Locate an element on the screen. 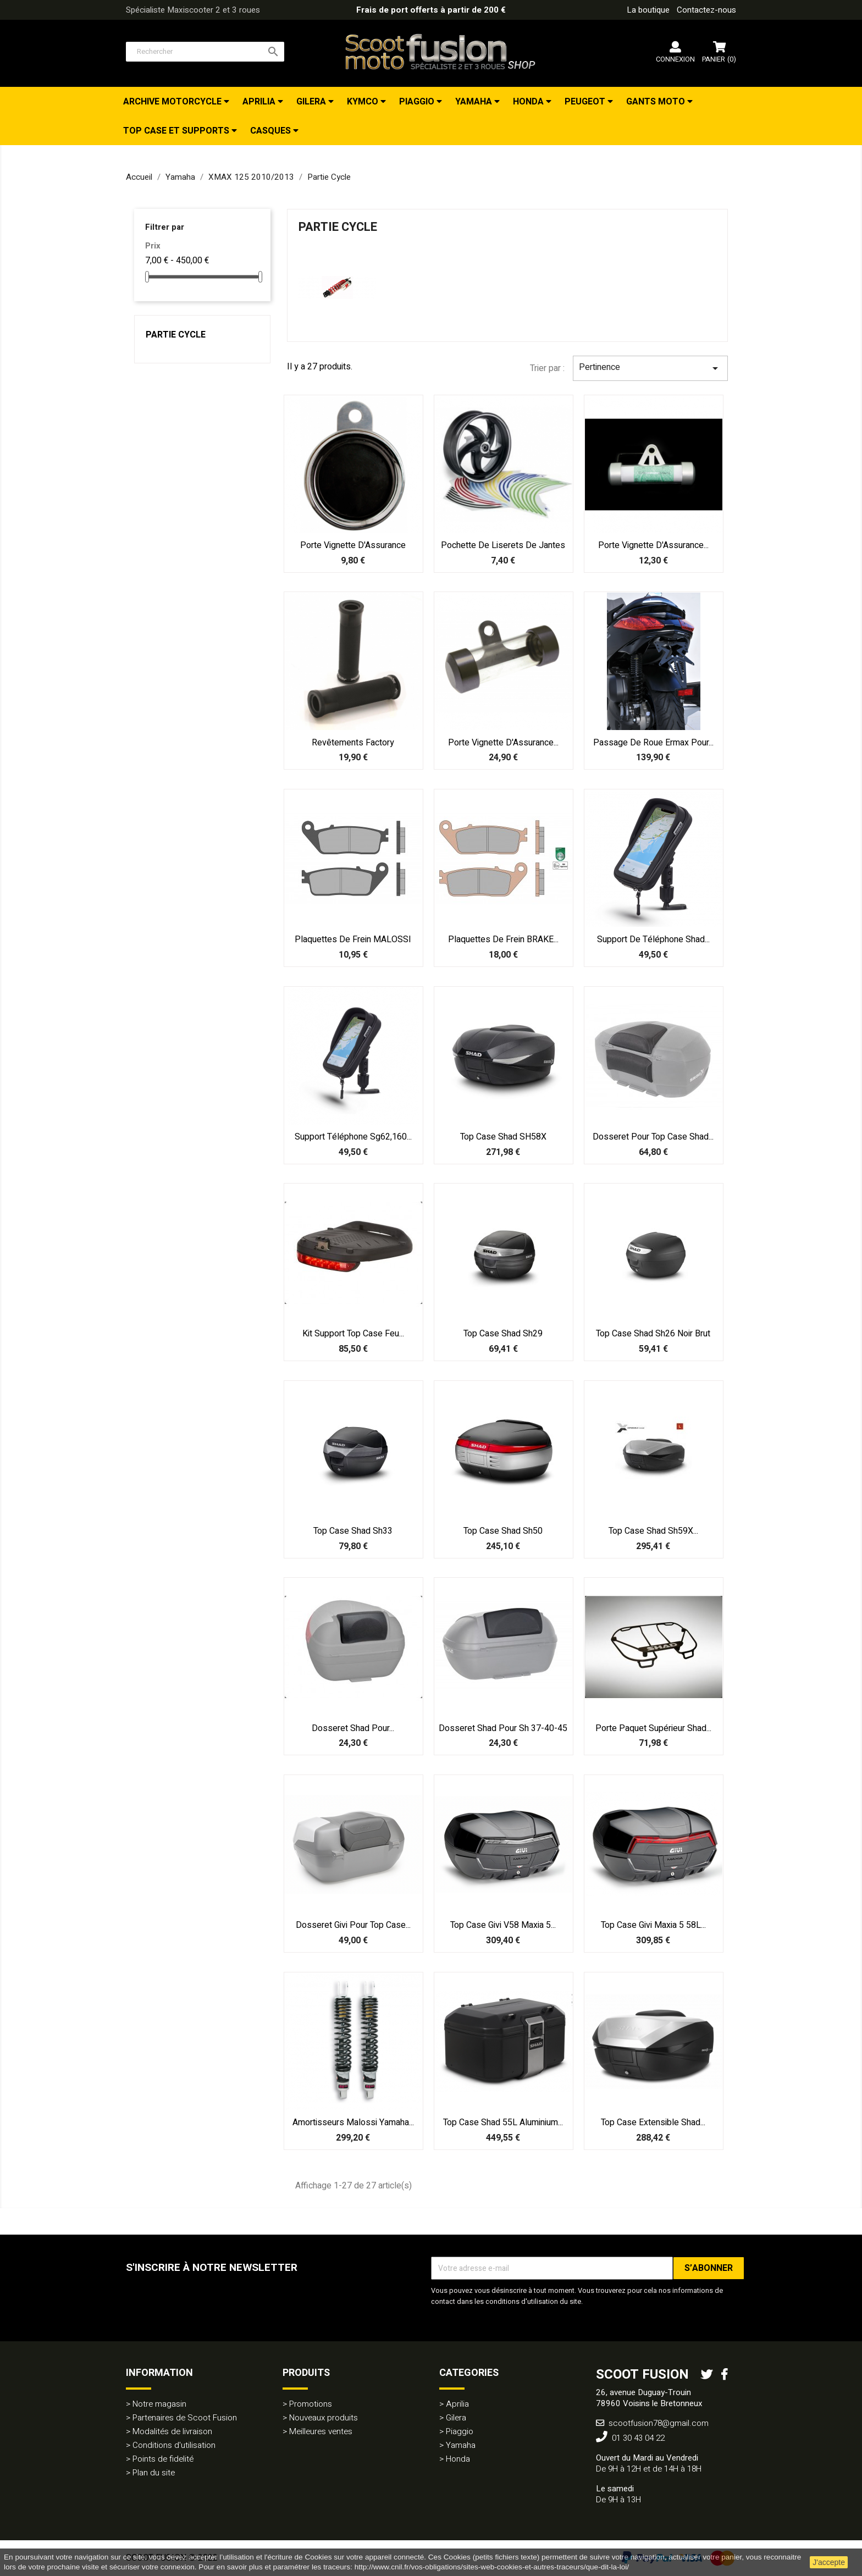 The width and height of the screenshot is (862, 2576). Modalités de livraison is located at coordinates (172, 2431).